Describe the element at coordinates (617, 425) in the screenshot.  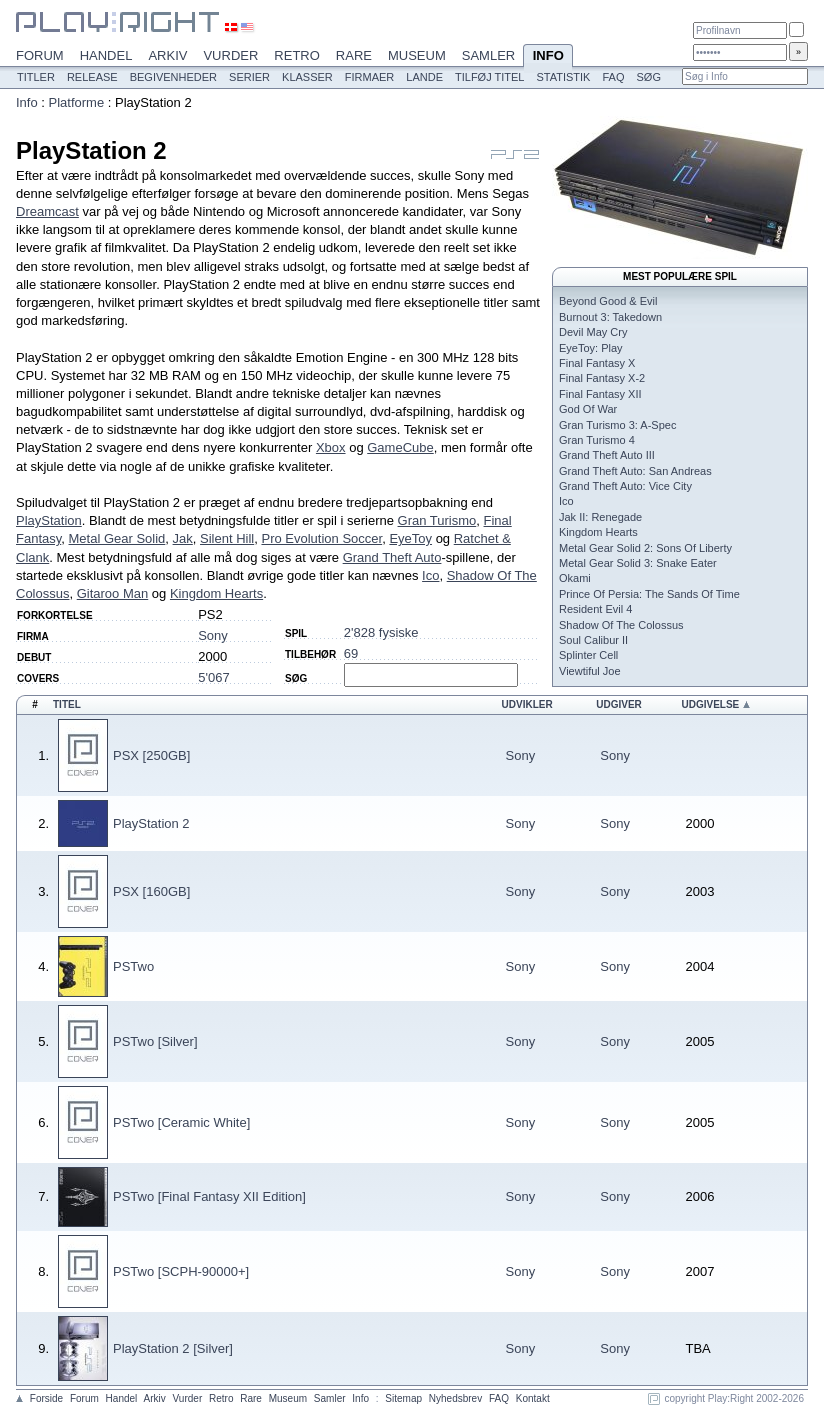
I see `Gran Turismo 3: A-Spec` at that location.